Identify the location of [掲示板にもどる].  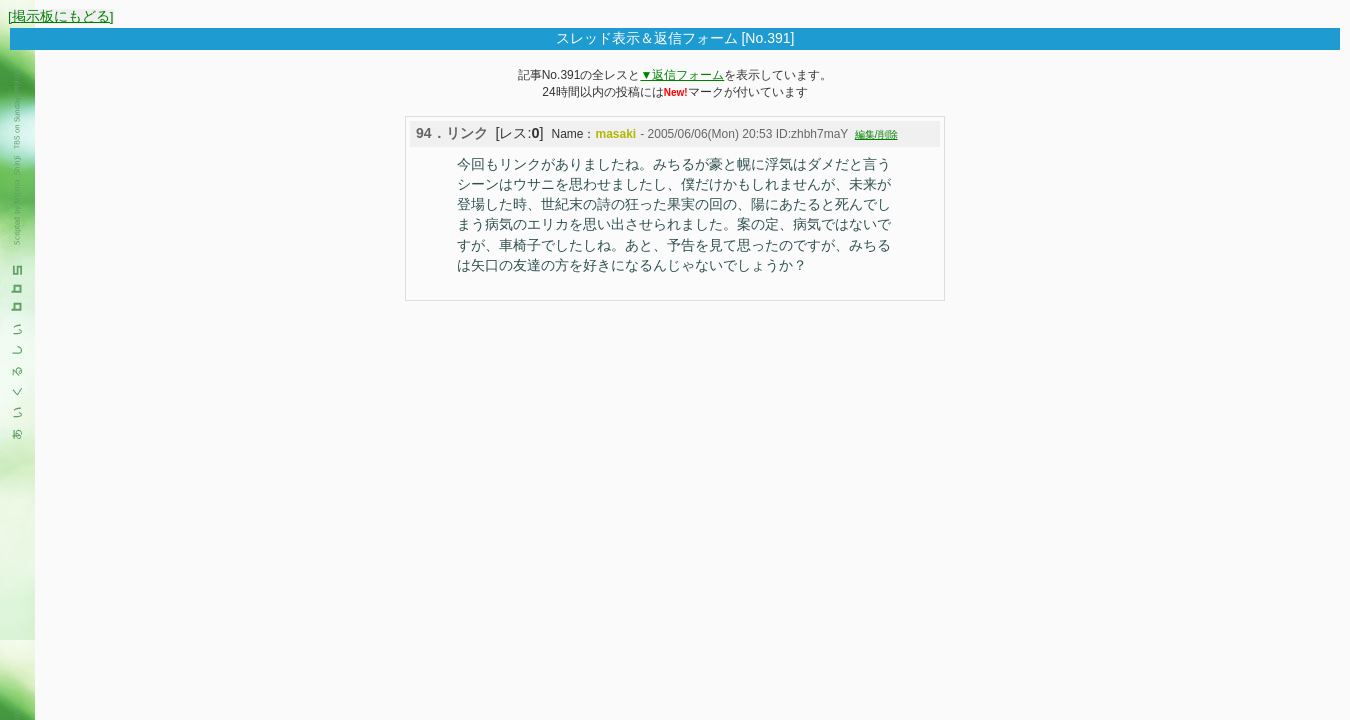
(61, 16).